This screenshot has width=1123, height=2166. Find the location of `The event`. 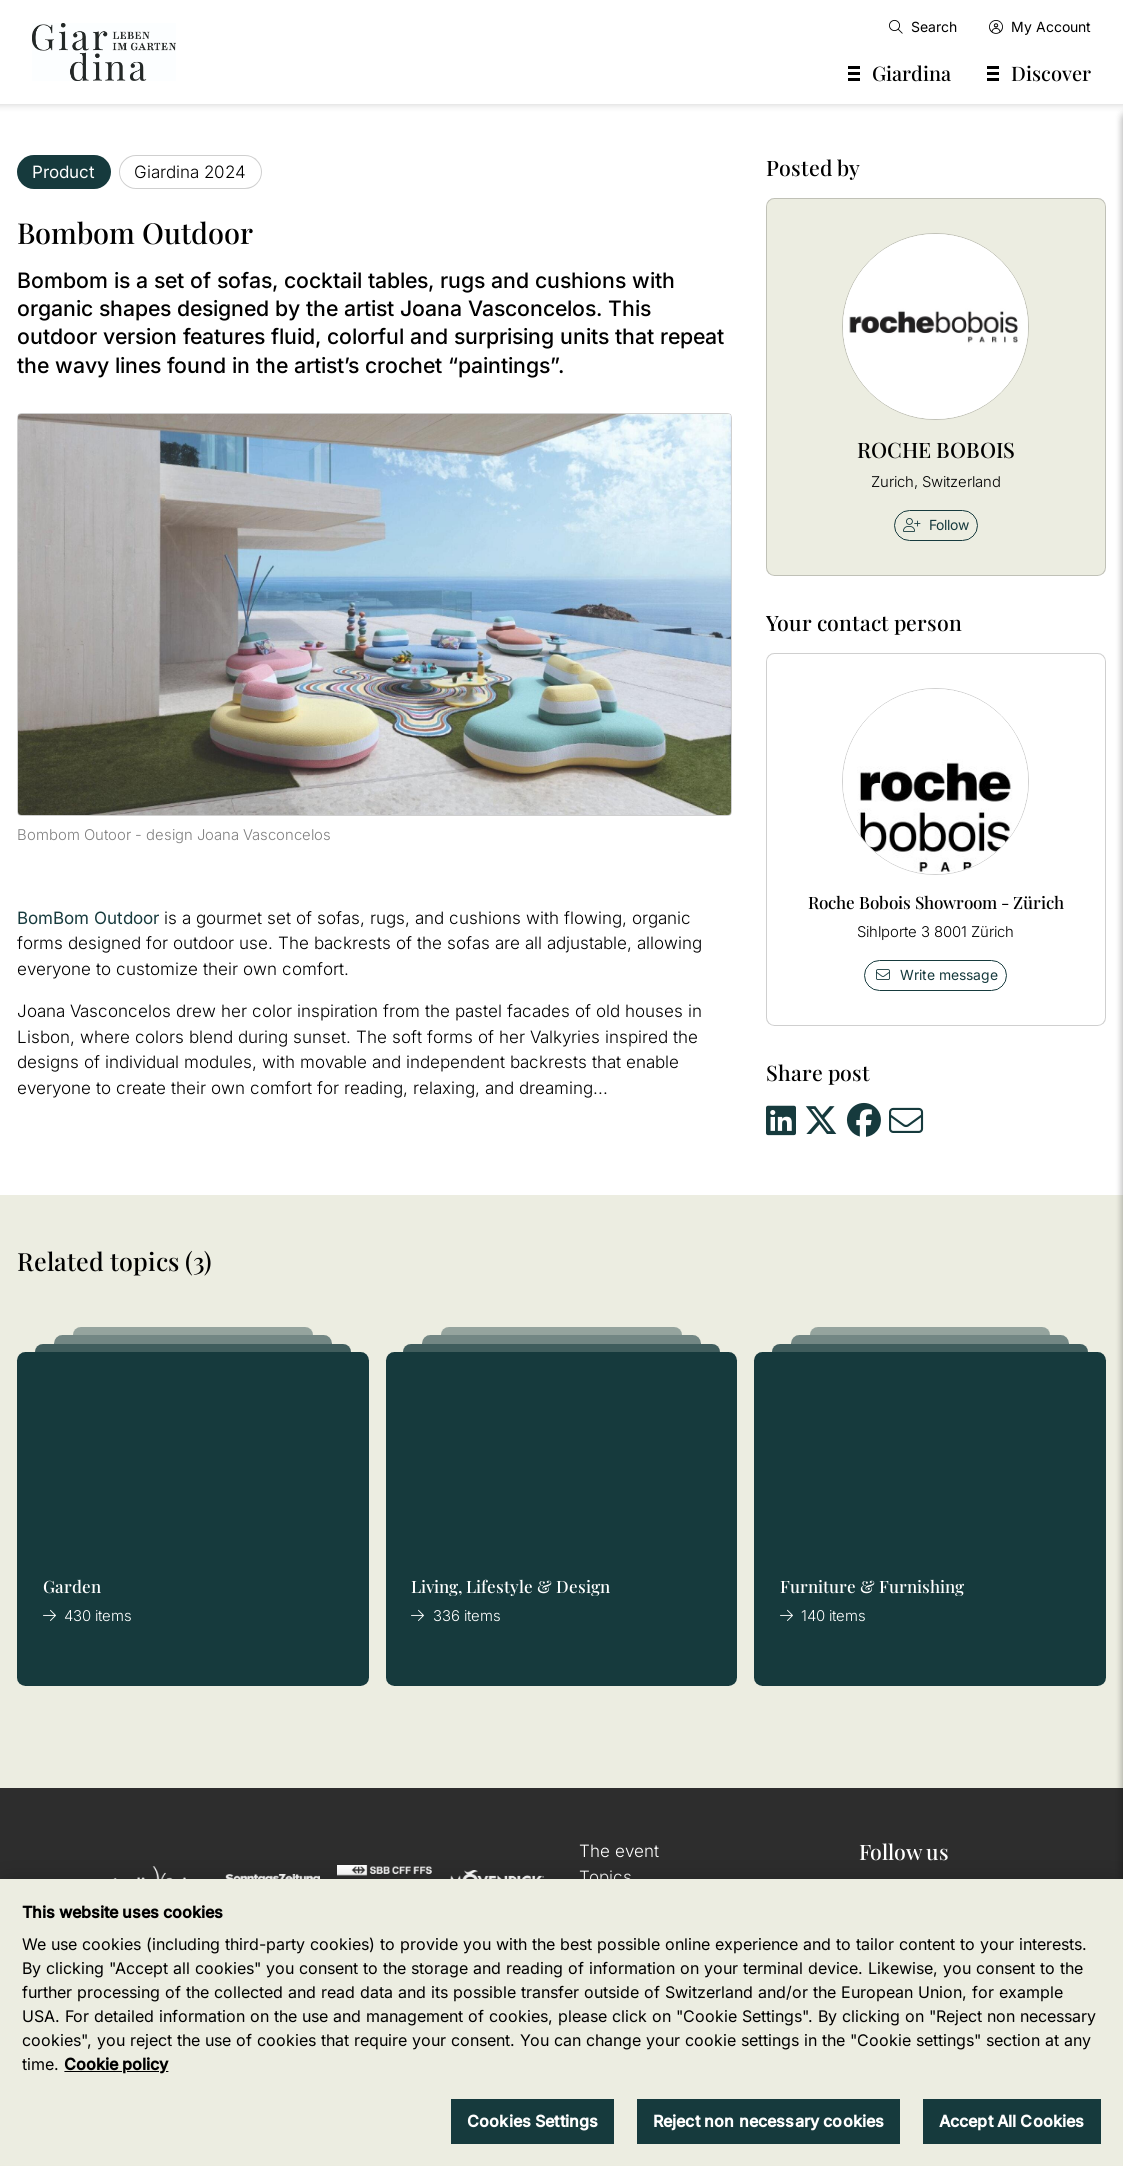

The event is located at coordinates (619, 1851).